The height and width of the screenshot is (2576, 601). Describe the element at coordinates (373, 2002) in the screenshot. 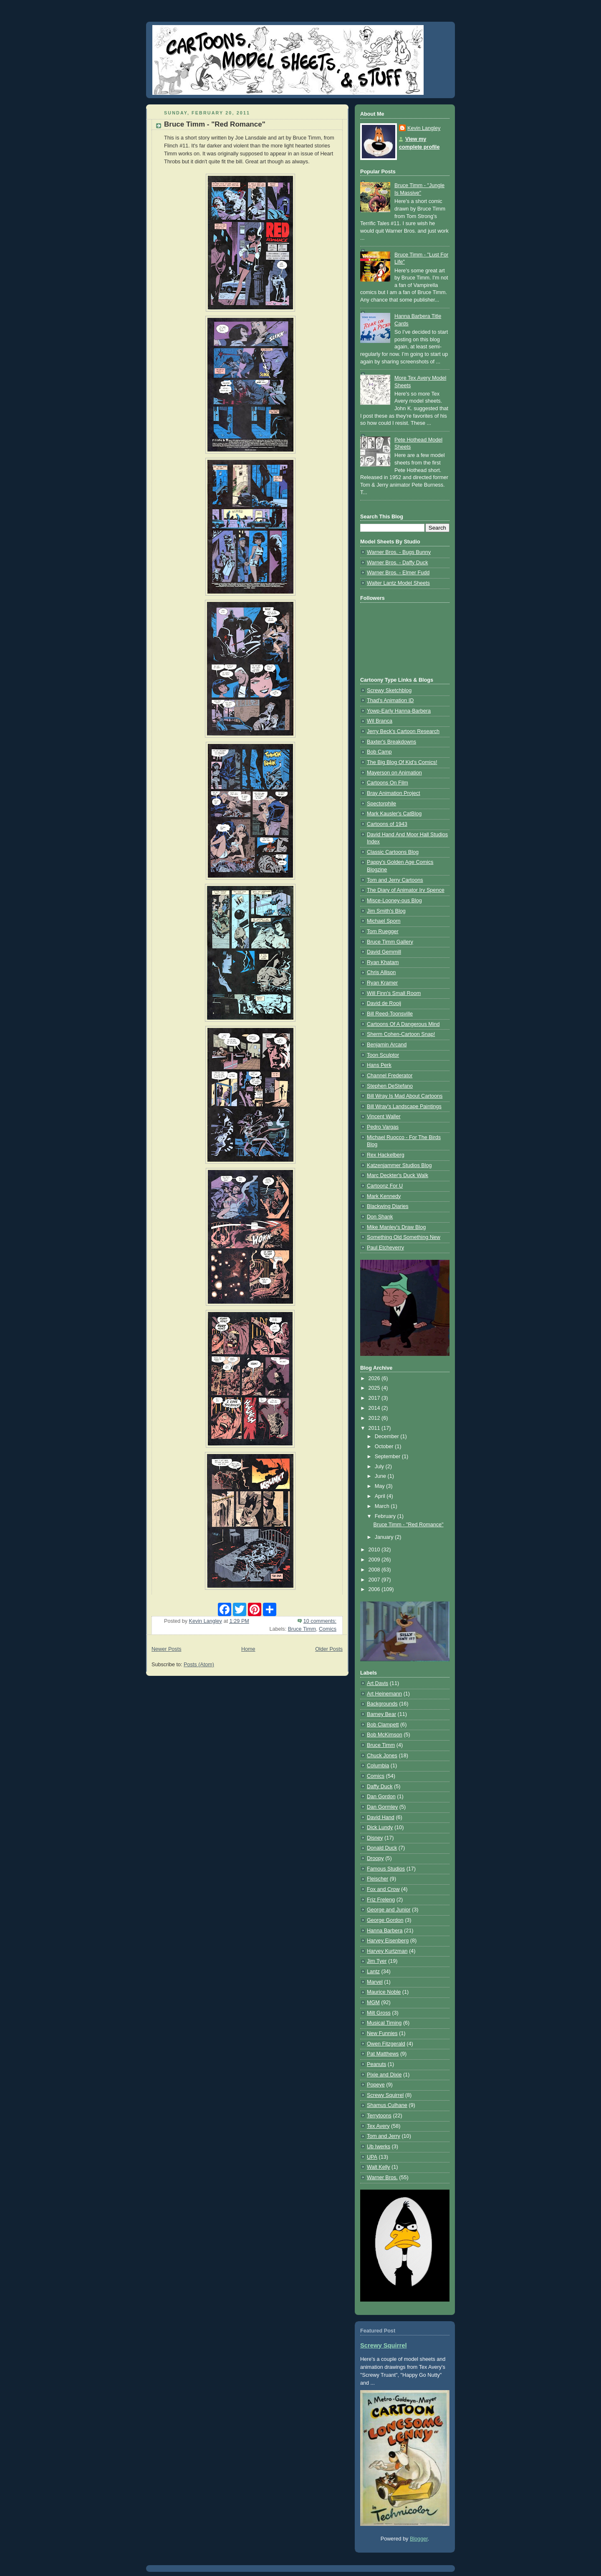

I see `MGM` at that location.